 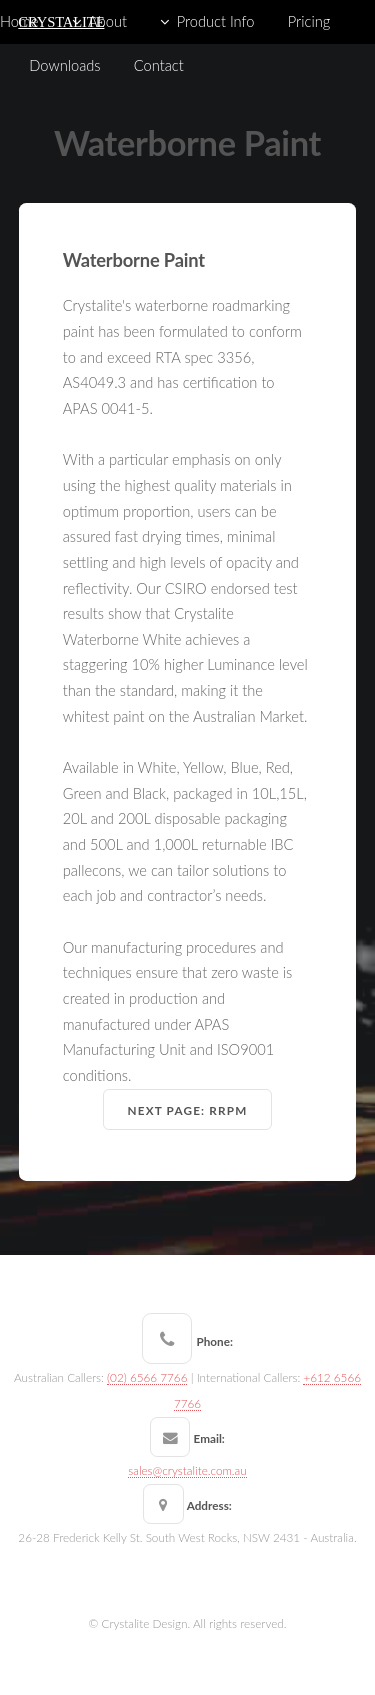 What do you see at coordinates (309, 21) in the screenshot?
I see `Pricing` at bounding box center [309, 21].